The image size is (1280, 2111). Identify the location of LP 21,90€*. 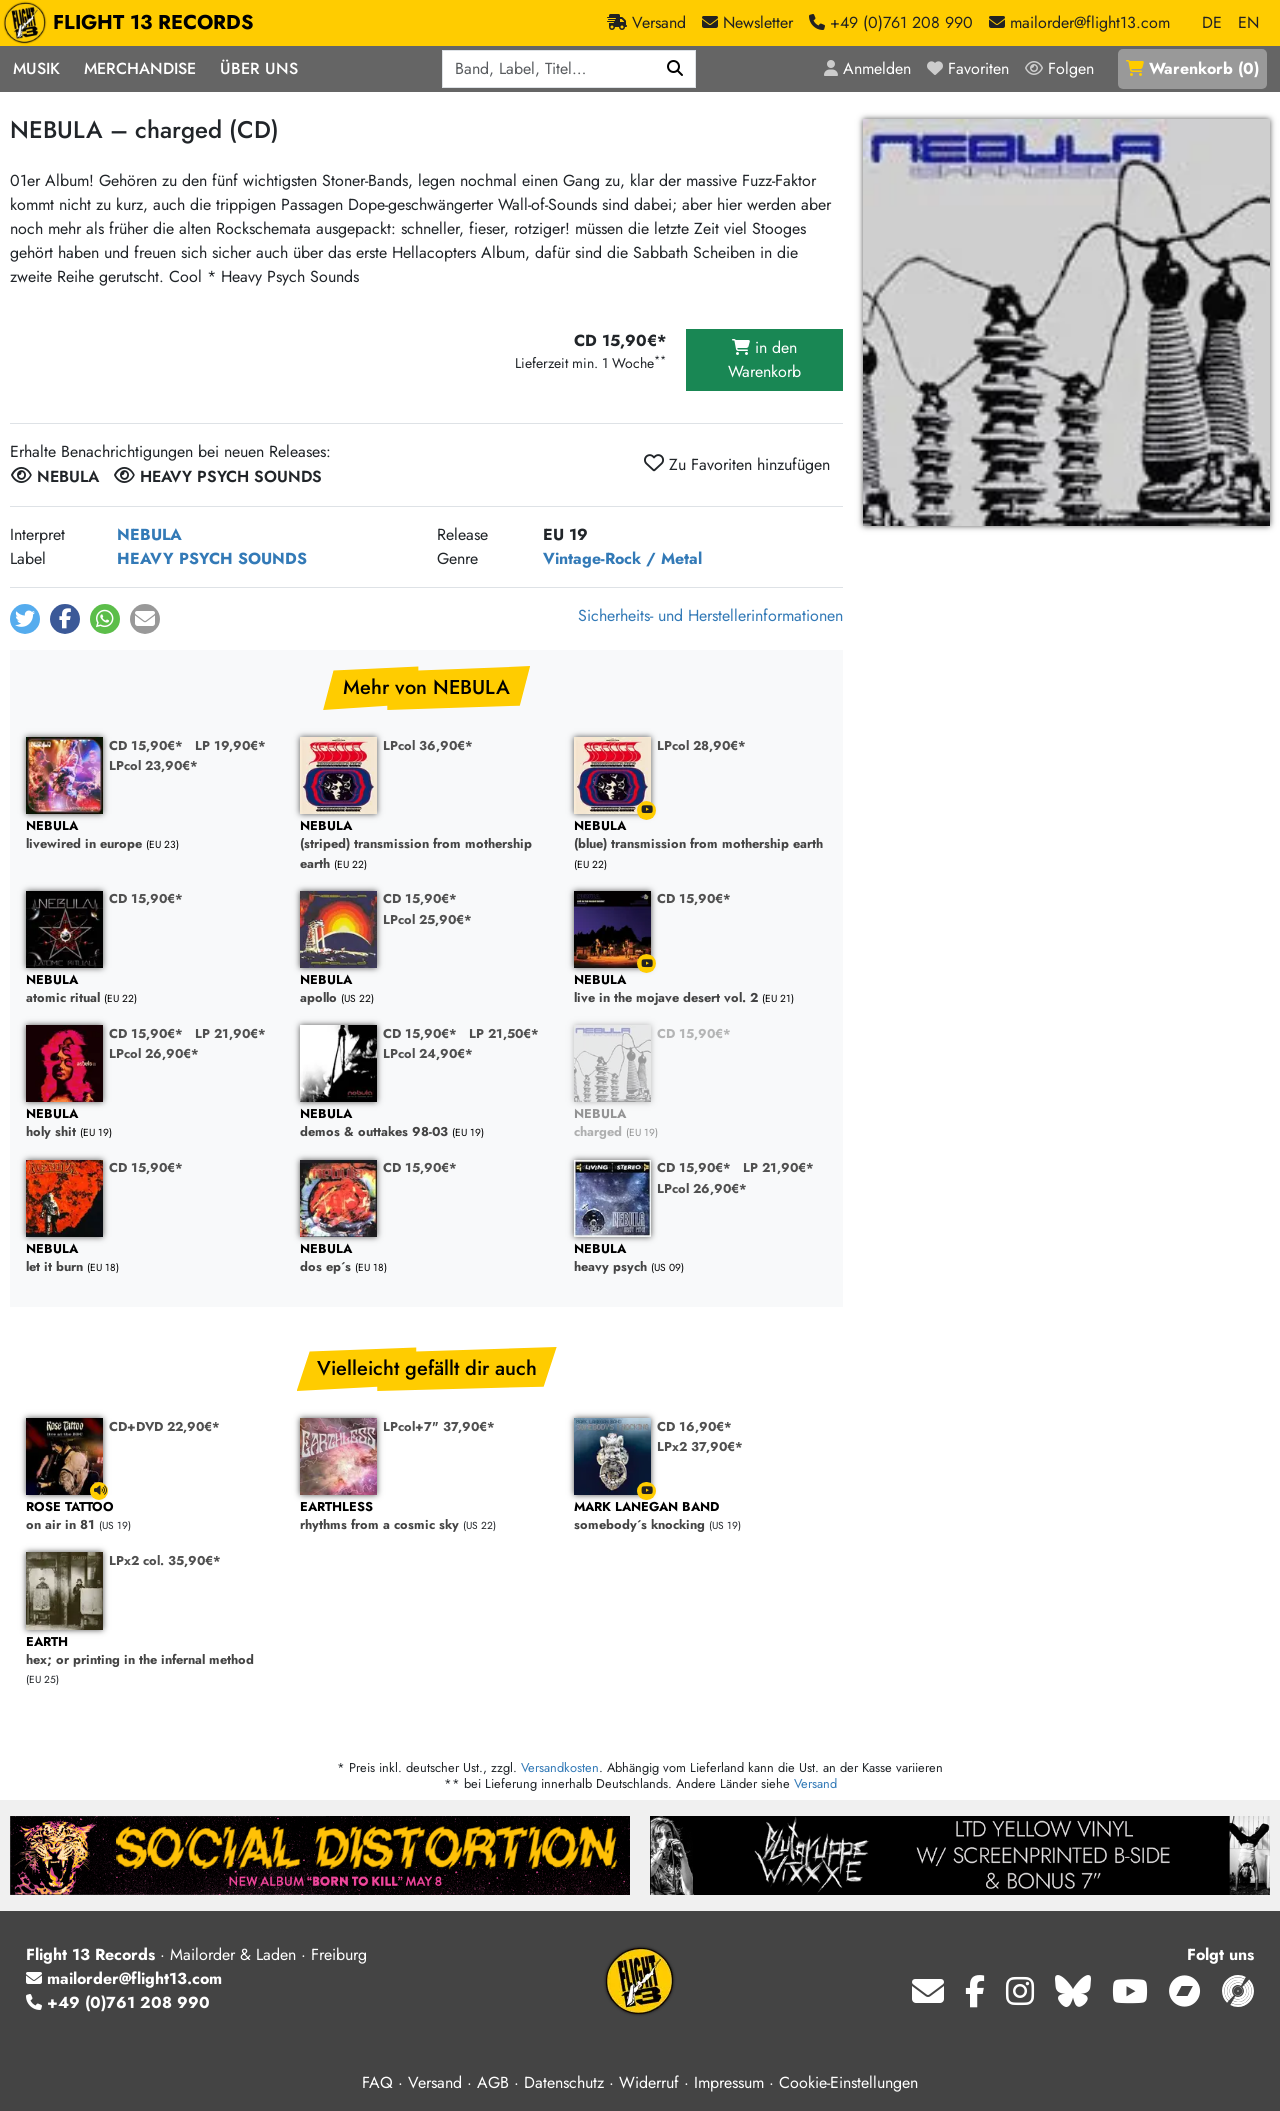
(230, 1033).